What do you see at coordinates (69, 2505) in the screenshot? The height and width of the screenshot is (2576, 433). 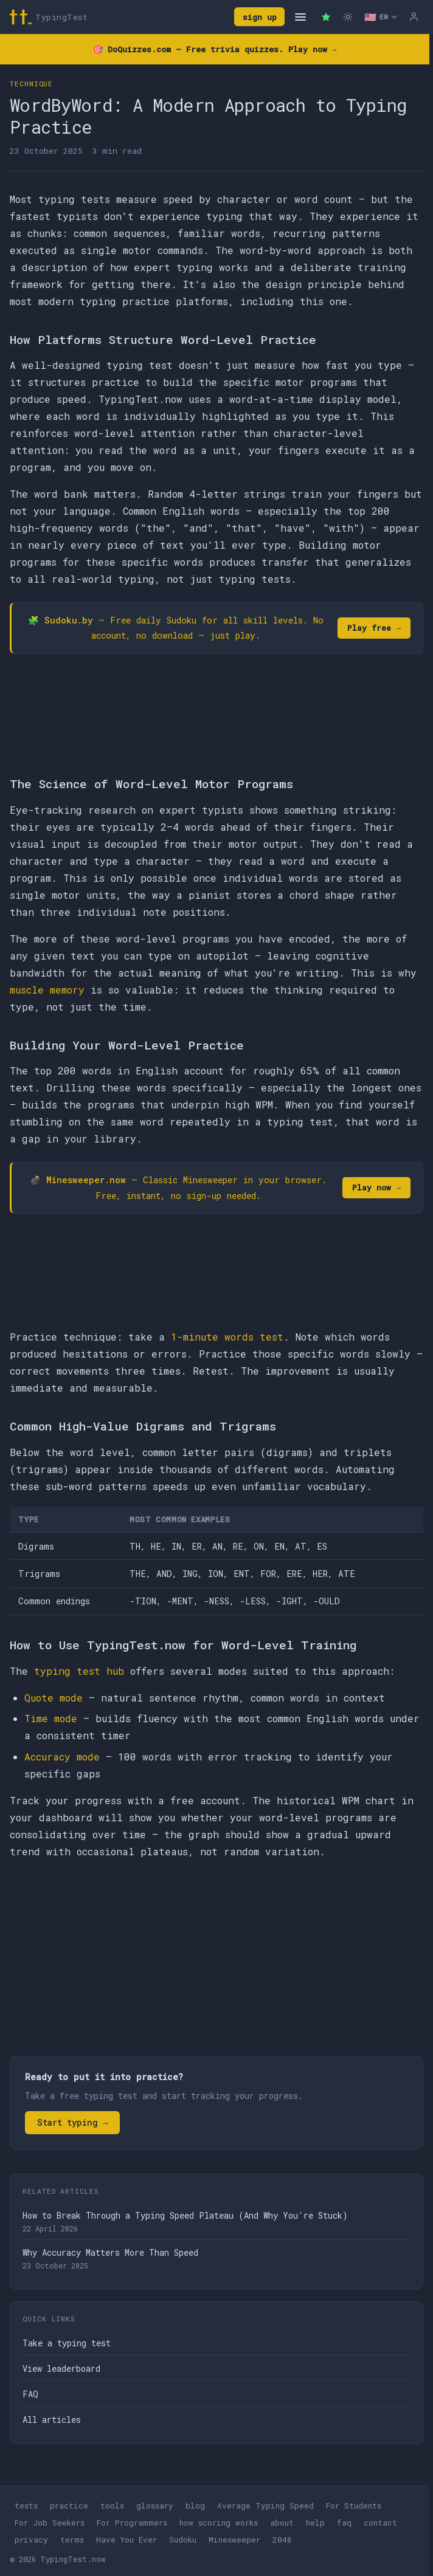 I see `practice` at bounding box center [69, 2505].